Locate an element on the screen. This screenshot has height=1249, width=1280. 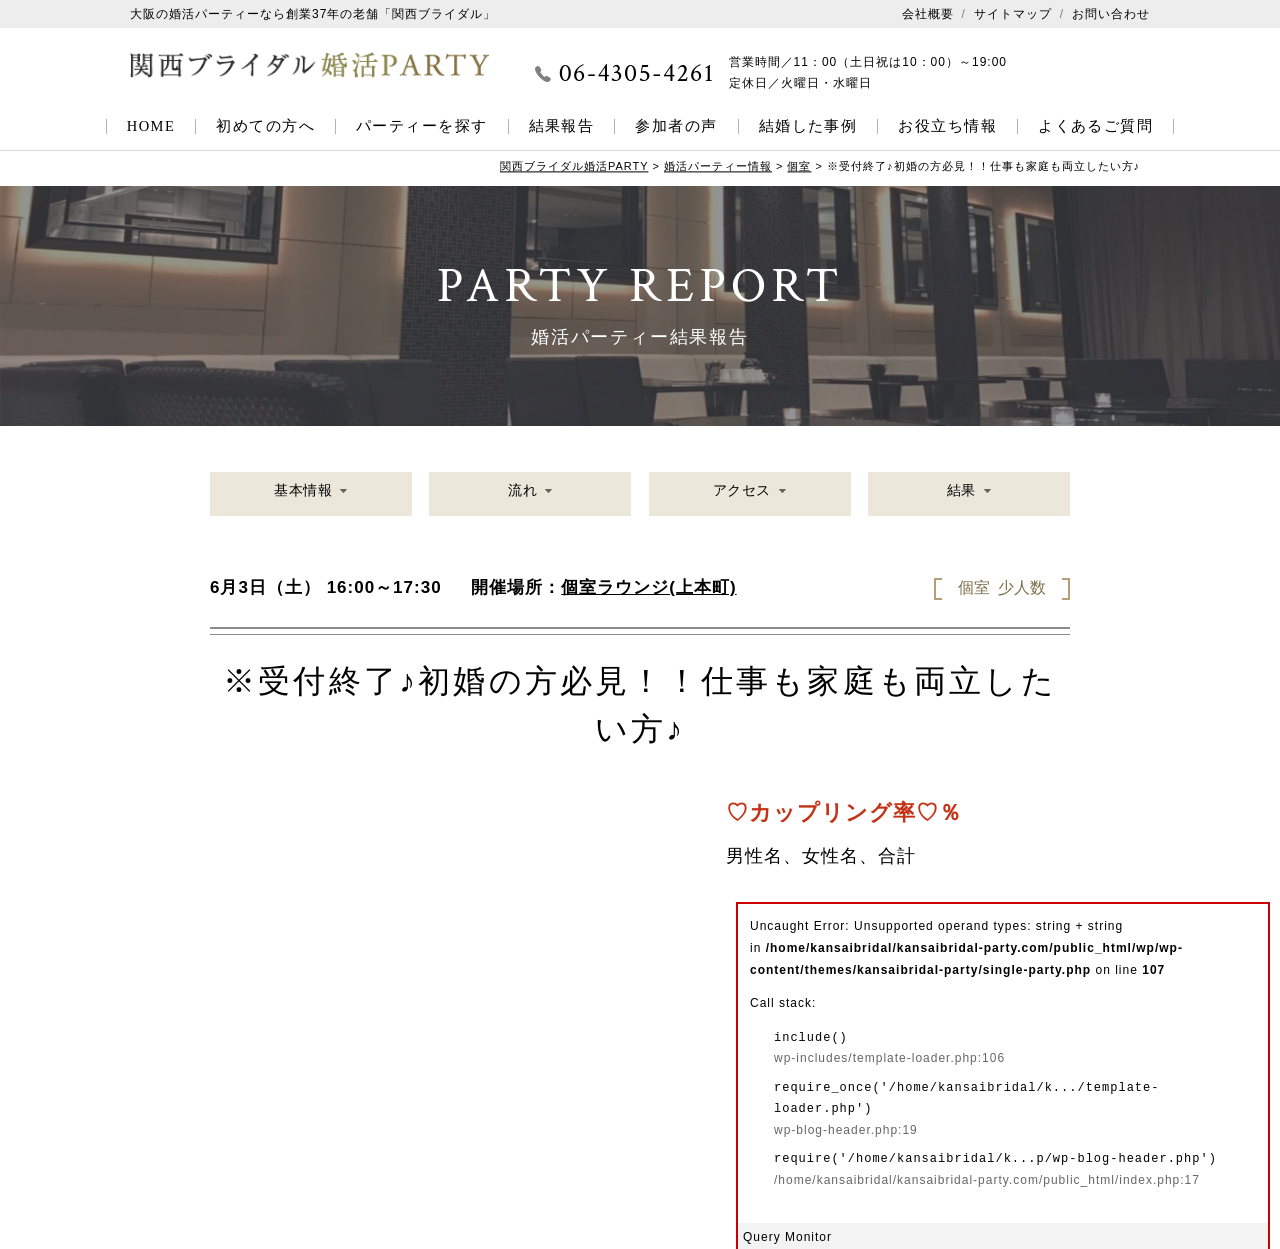
会社概要 is located at coordinates (928, 14).